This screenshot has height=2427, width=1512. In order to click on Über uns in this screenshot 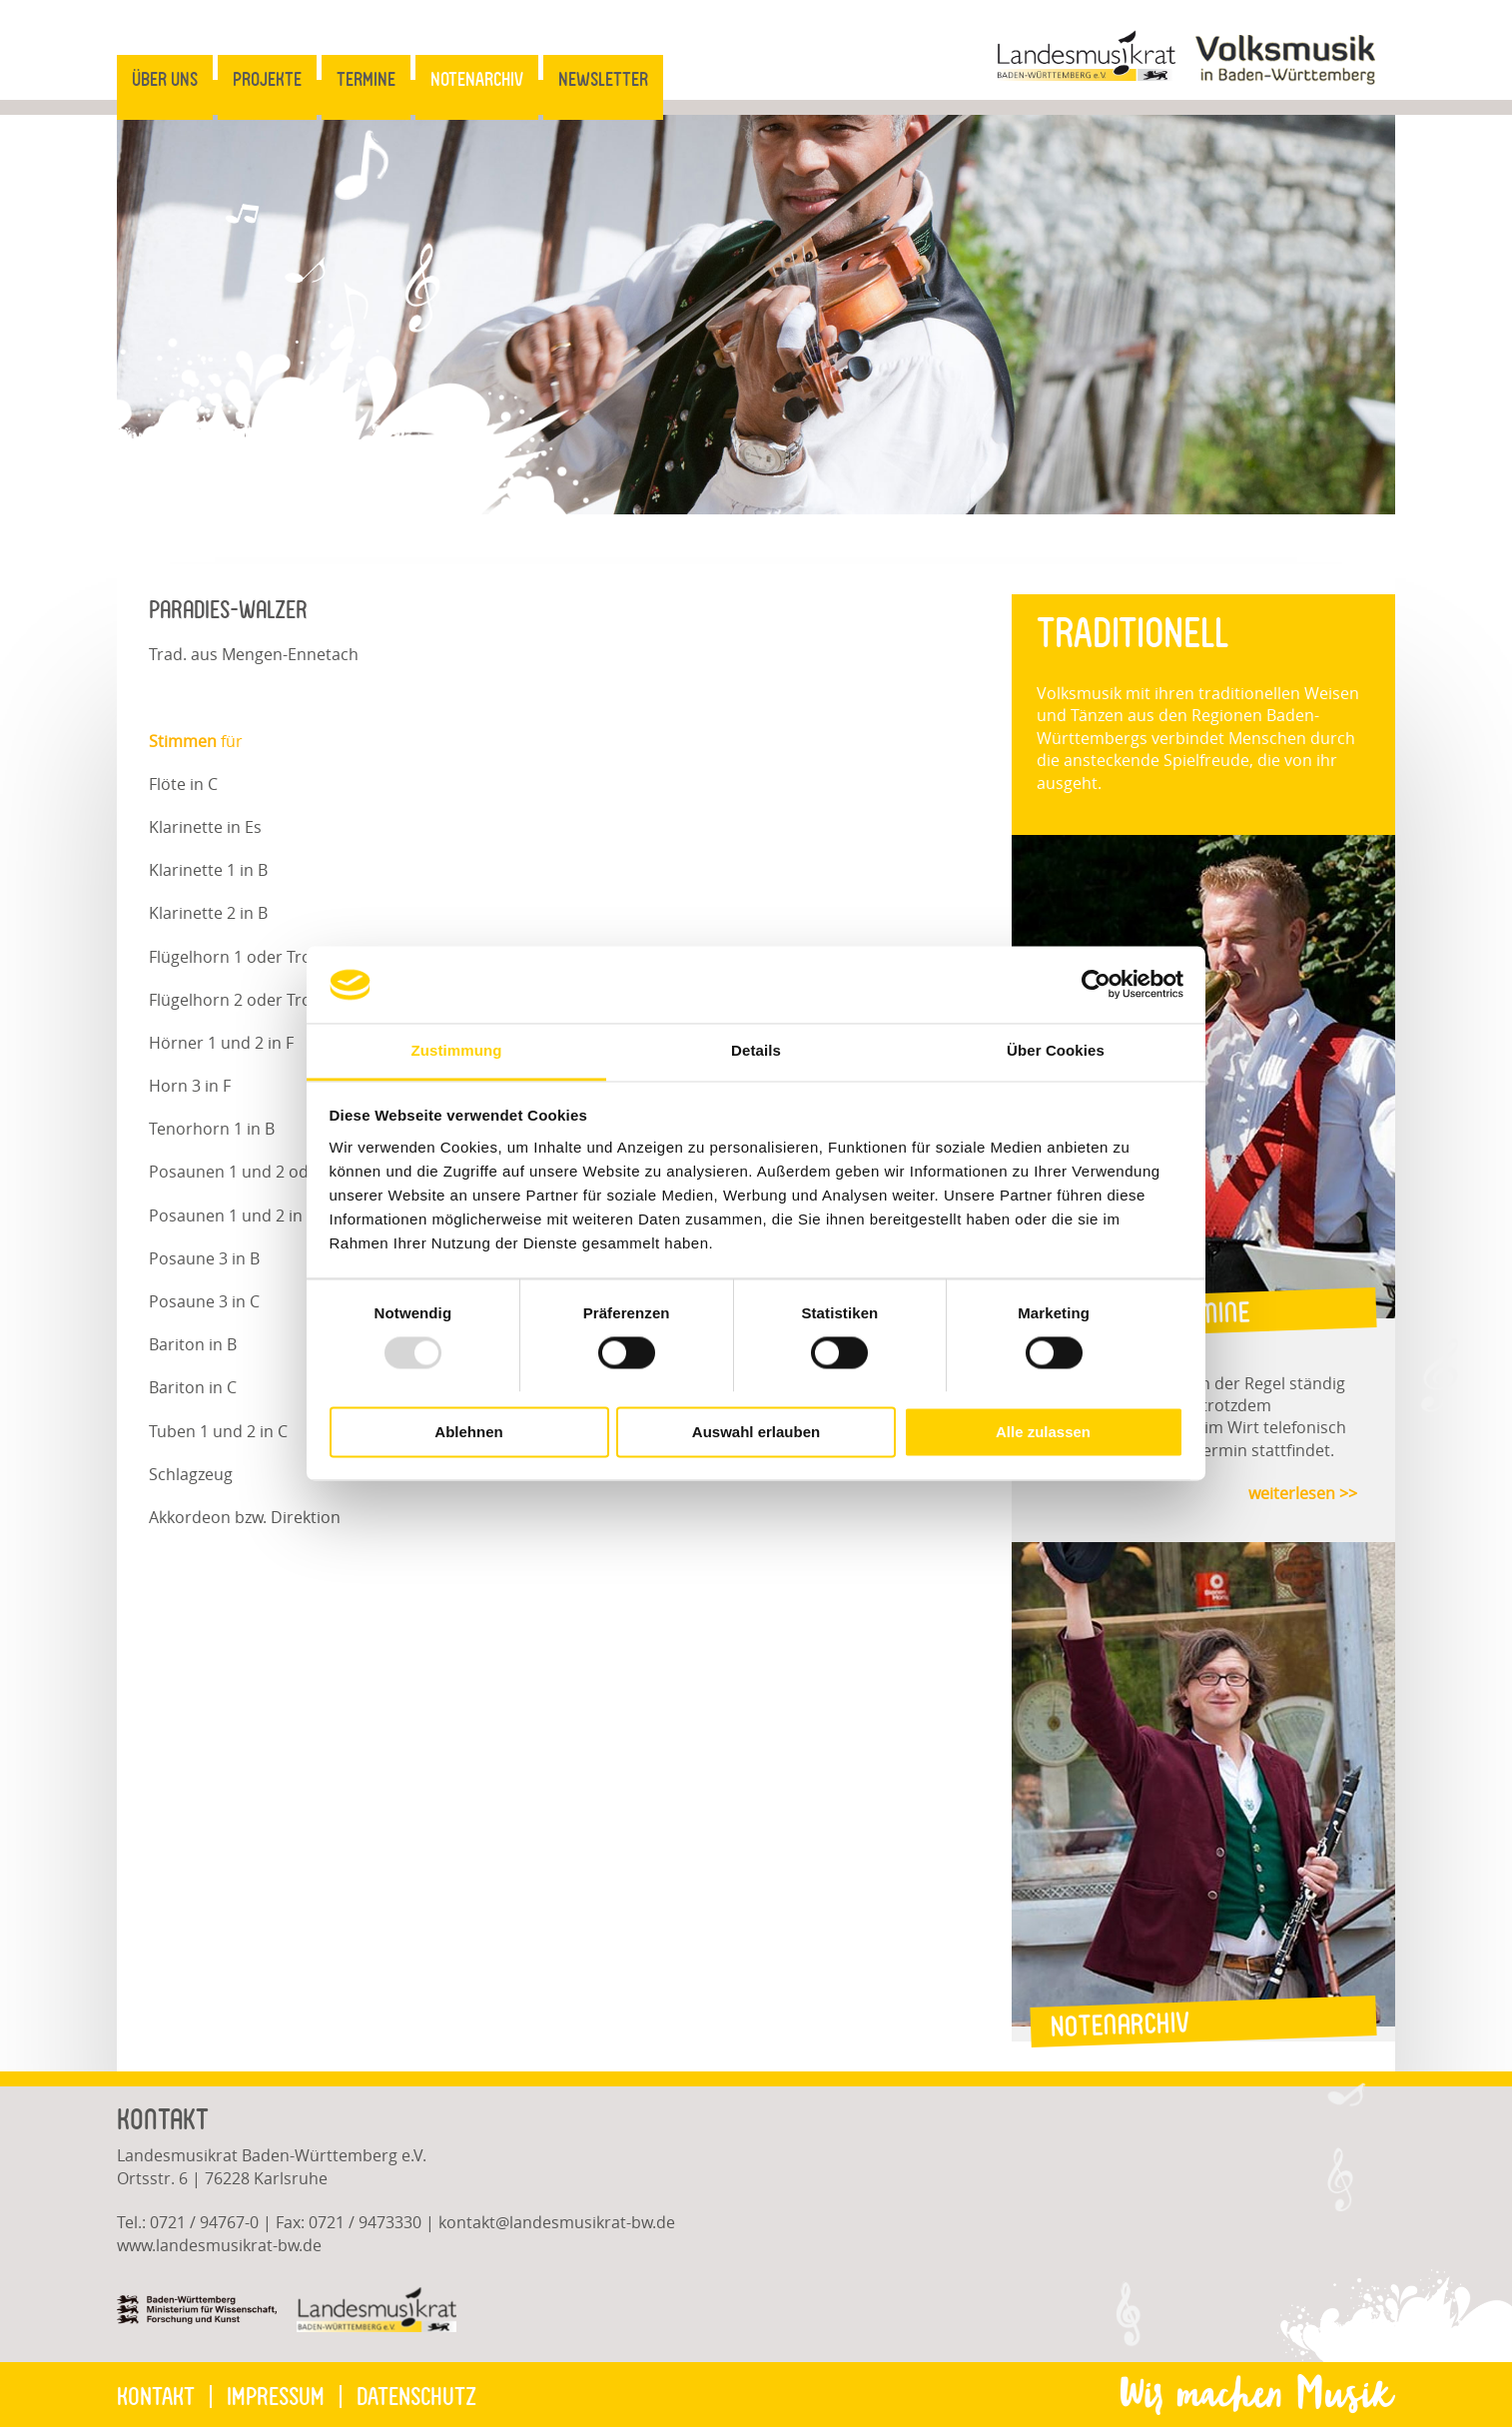, I will do `click(165, 79)`.